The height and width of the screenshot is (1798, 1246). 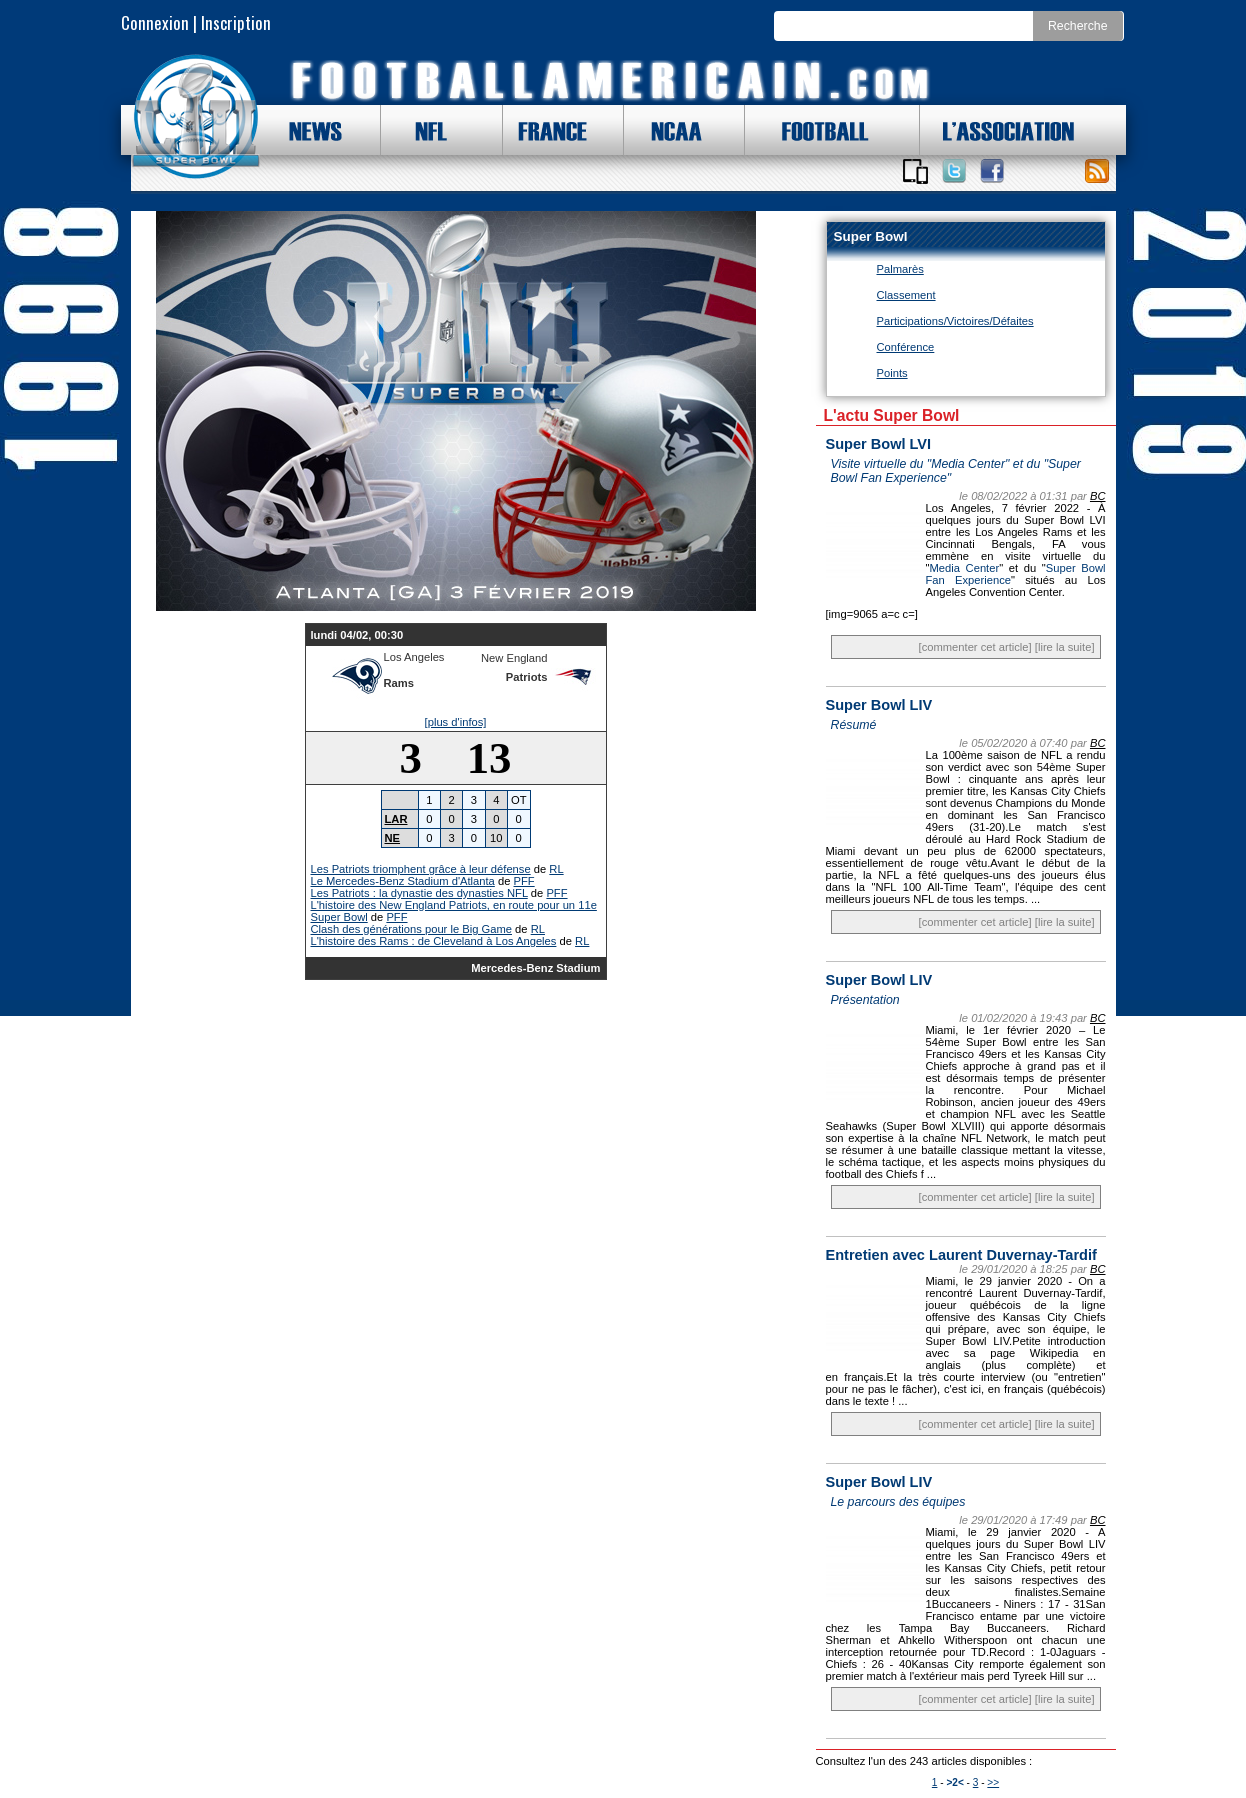 I want to click on NFL, so click(x=426, y=130).